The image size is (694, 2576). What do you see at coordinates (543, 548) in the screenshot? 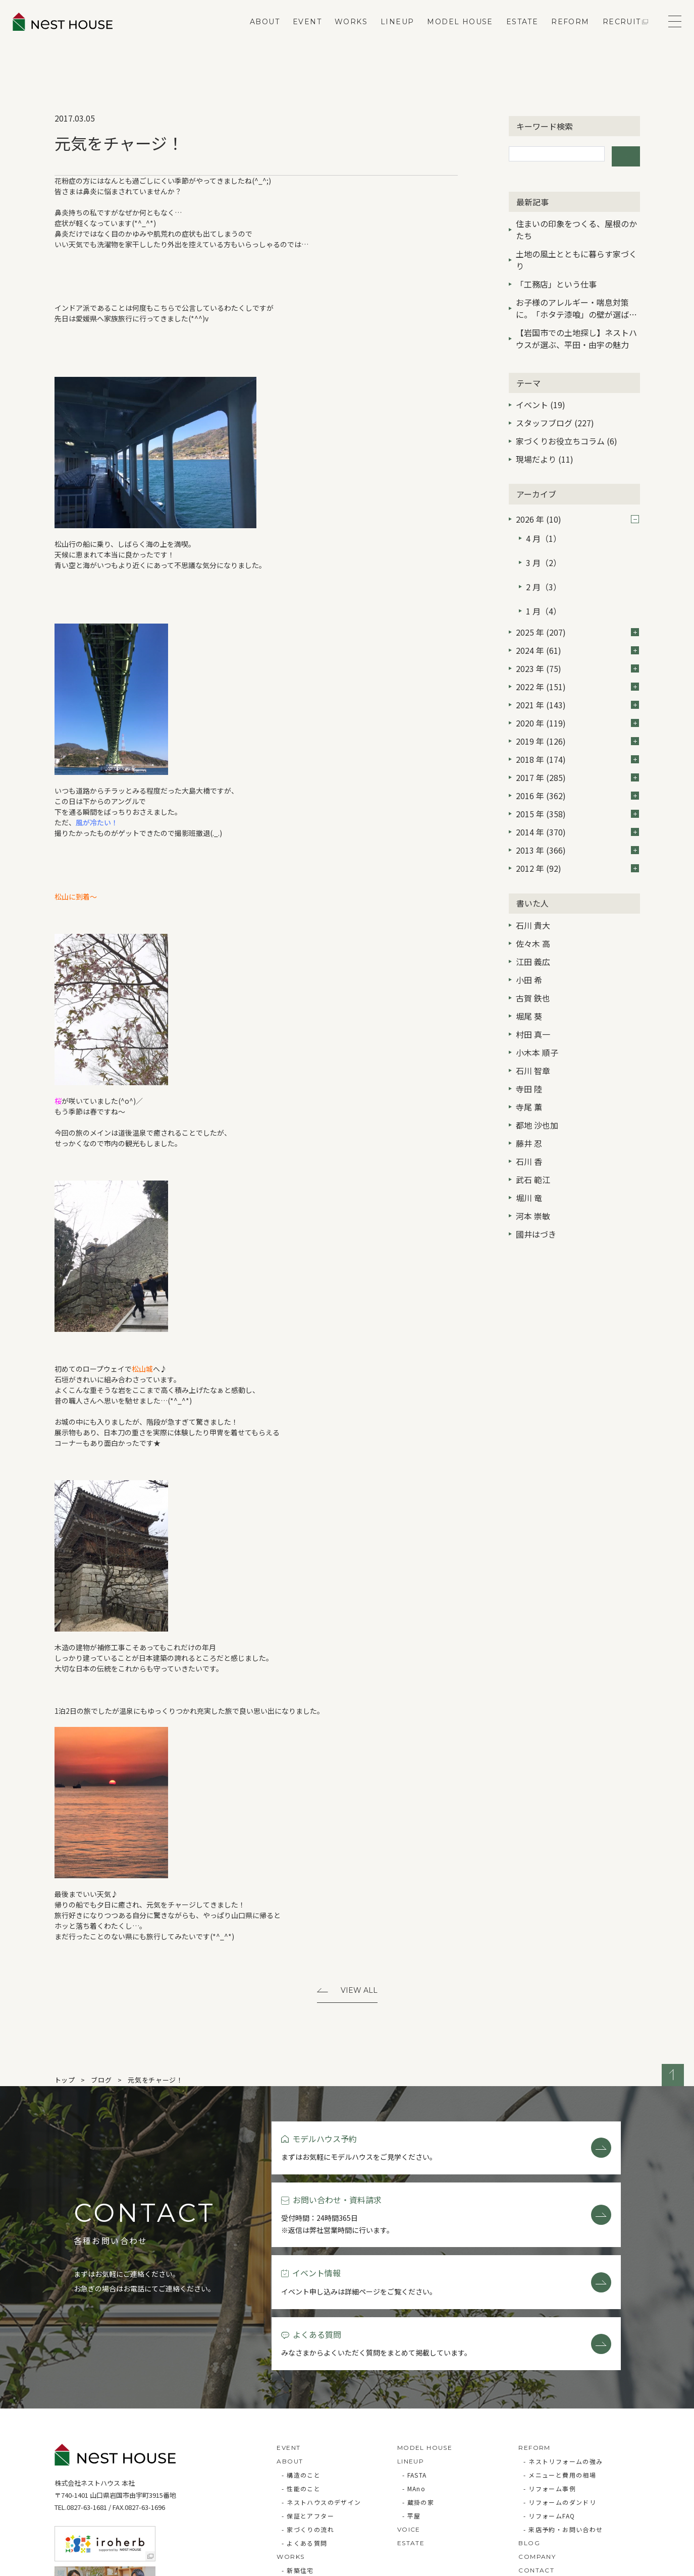
I see `3 月（2）` at bounding box center [543, 548].